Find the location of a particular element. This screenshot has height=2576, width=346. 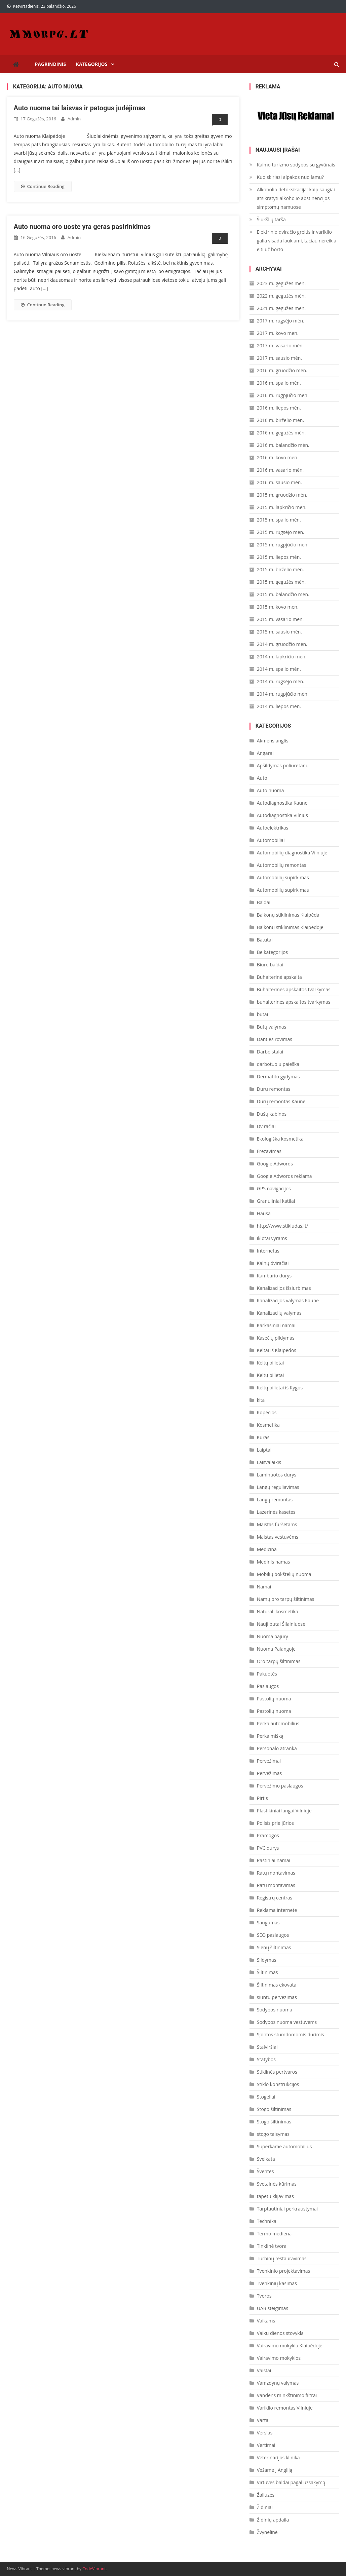

Vaikams is located at coordinates (266, 2320).